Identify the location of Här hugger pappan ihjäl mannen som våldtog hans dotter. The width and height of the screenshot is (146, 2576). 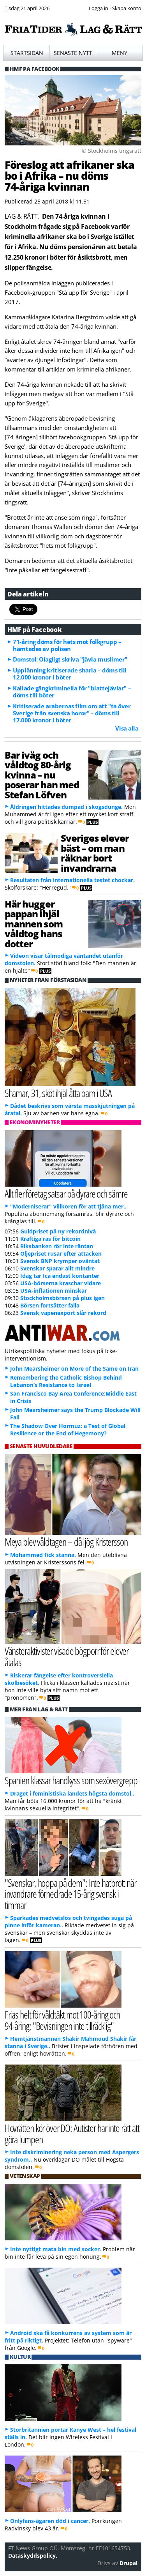
(34, 923).